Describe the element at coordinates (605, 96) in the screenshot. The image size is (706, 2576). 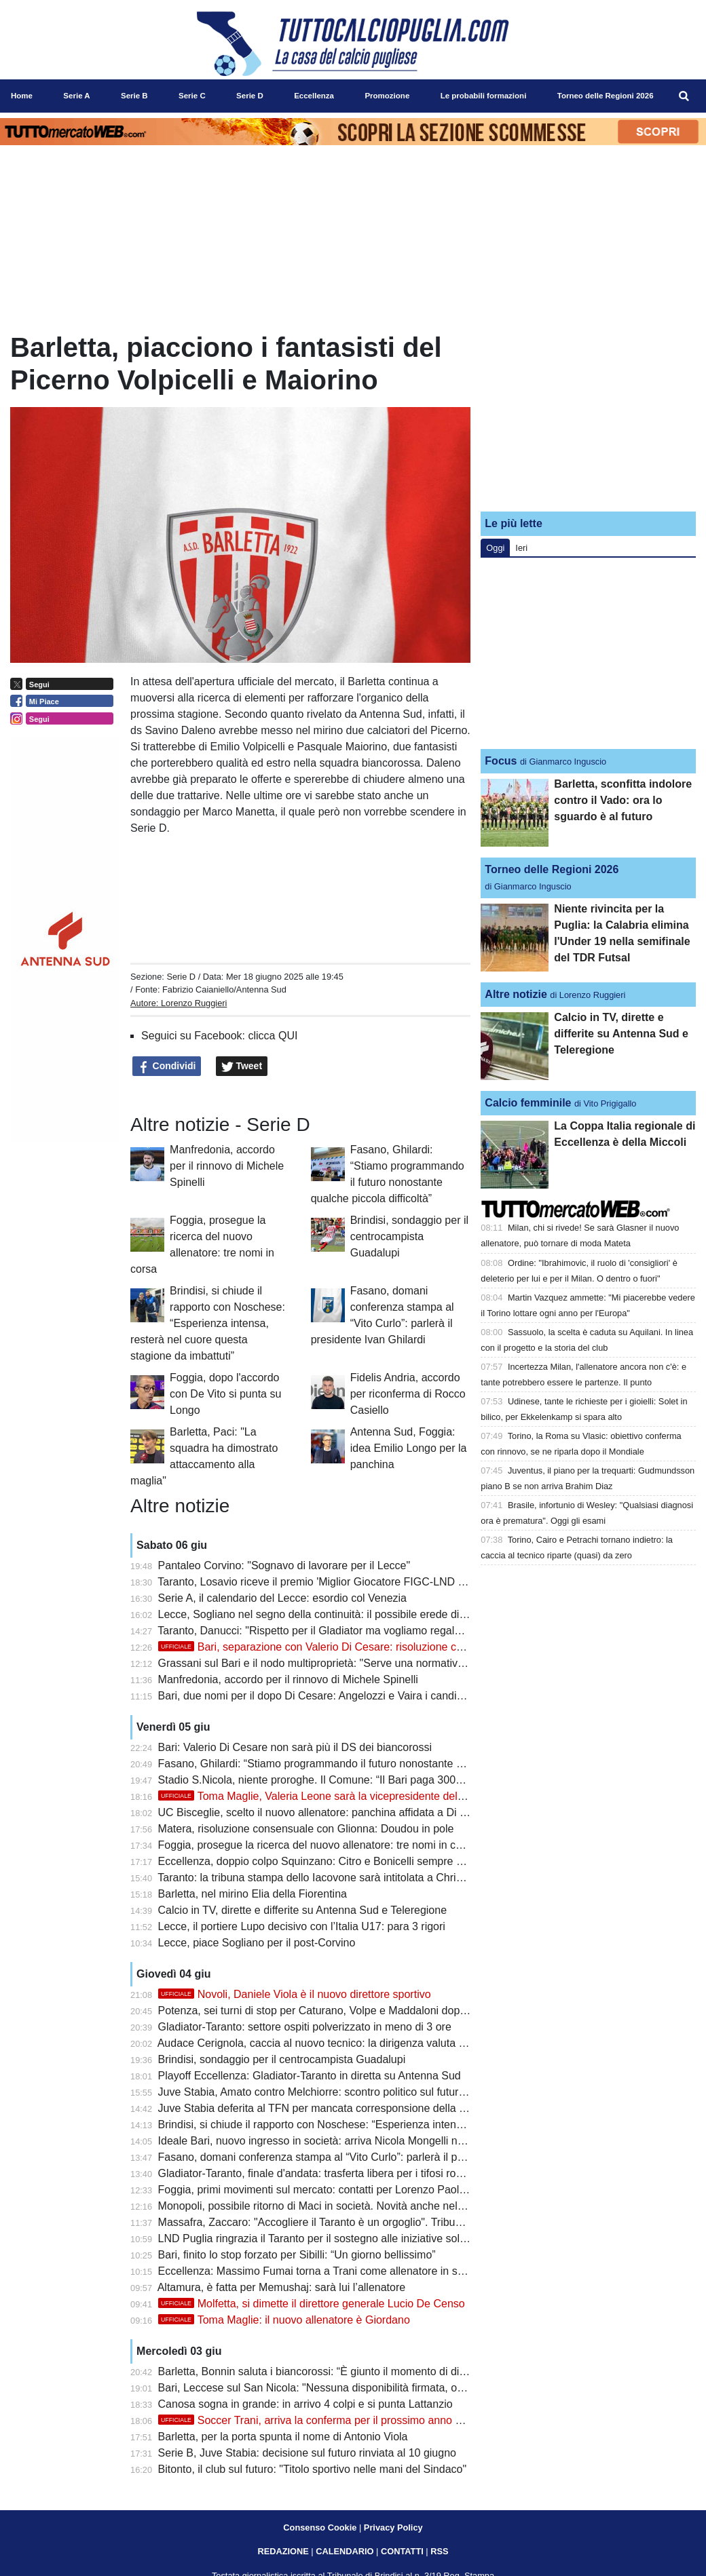
I see `Torneo delle Regioni 2026 [menuitem]` at that location.